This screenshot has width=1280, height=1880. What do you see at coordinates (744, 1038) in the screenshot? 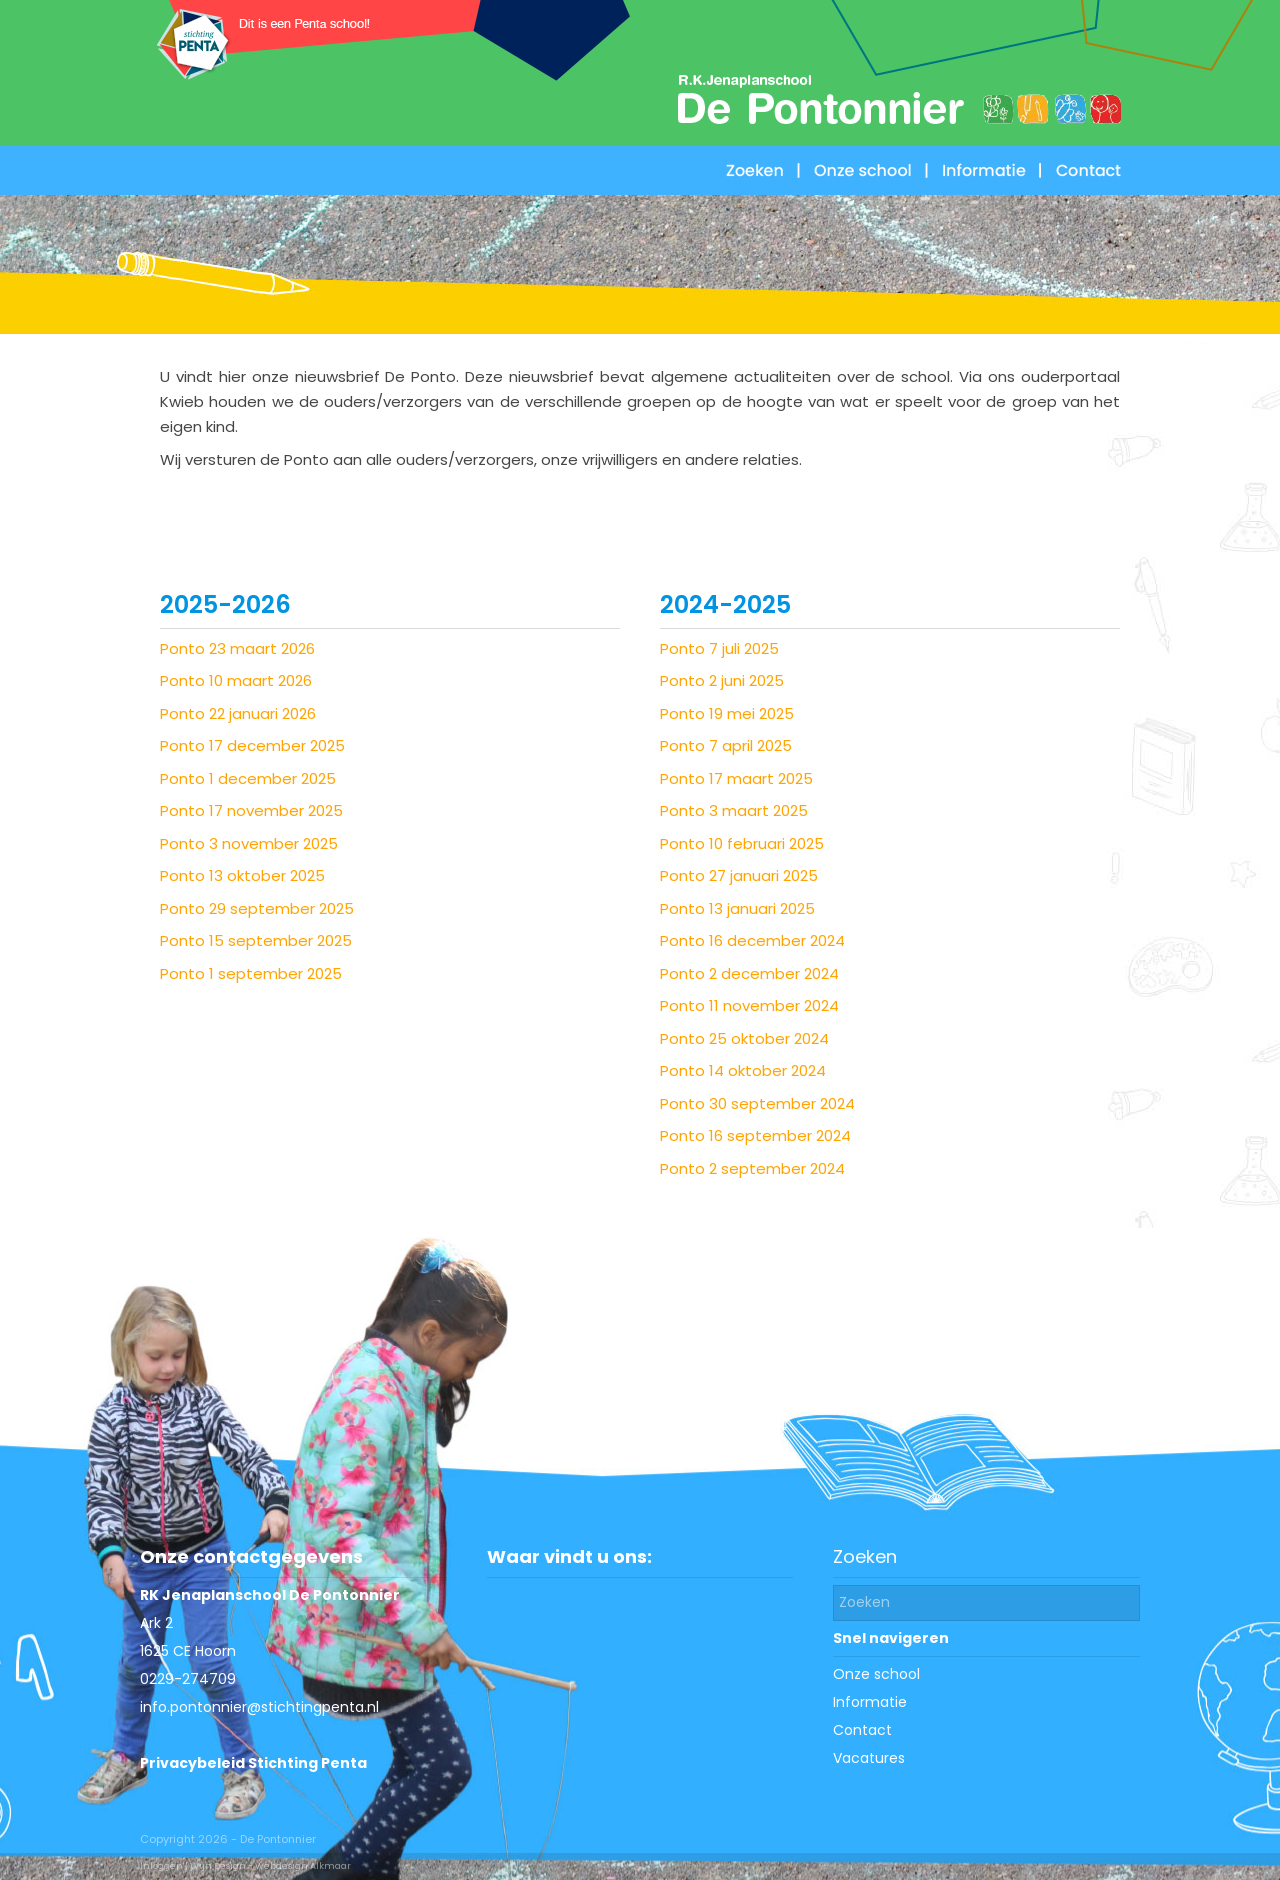
I see `Ponto 25 oktober 2024` at bounding box center [744, 1038].